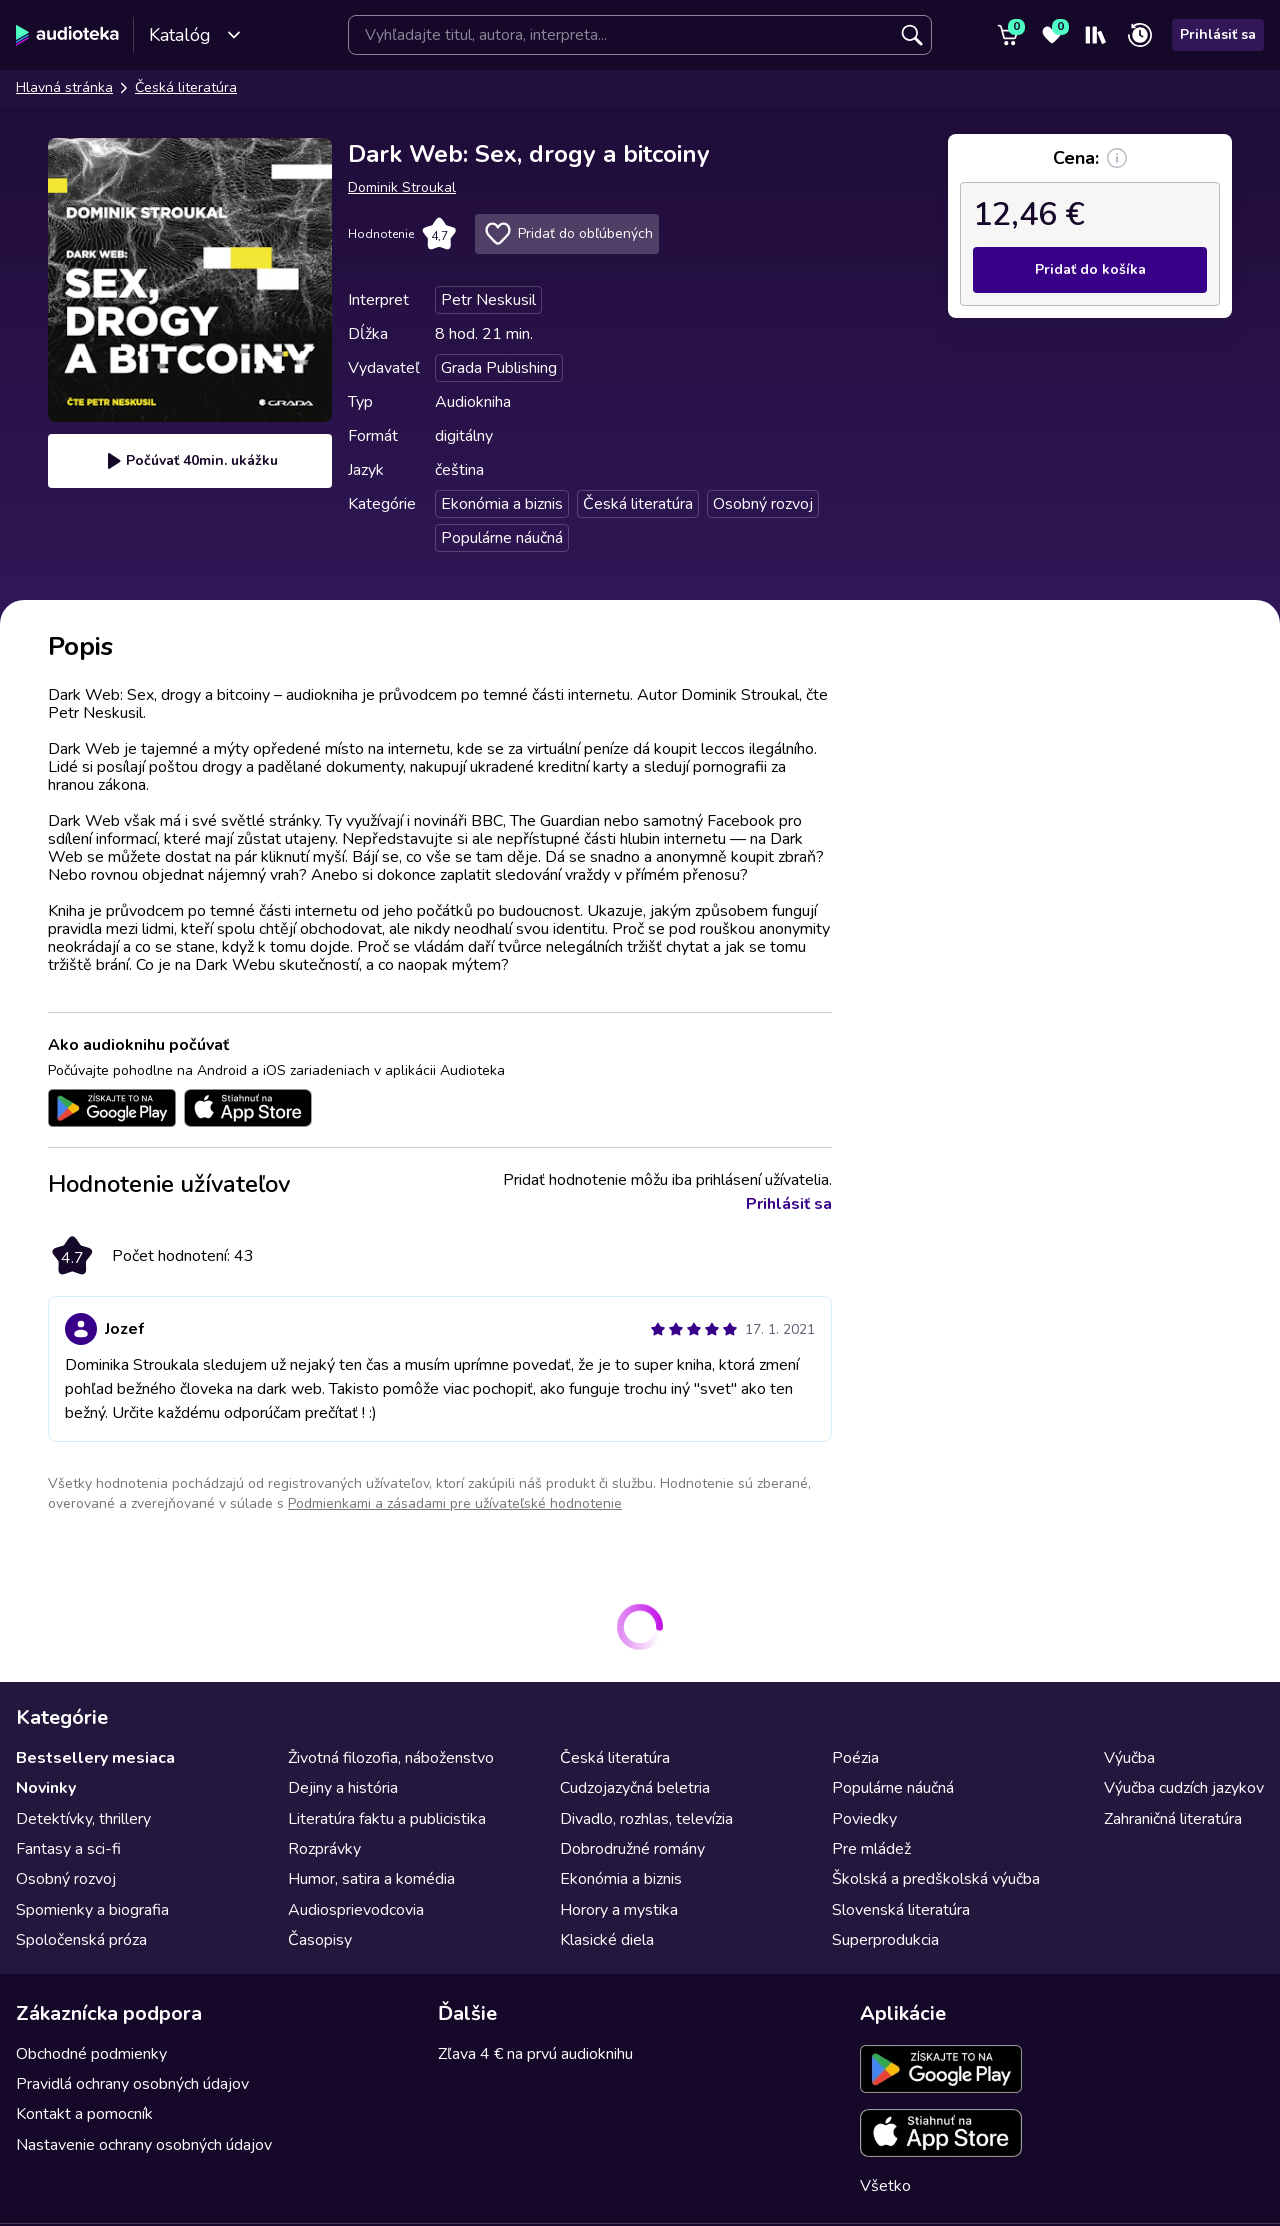 This screenshot has height=2226, width=1280. What do you see at coordinates (635, 1788) in the screenshot?
I see `Cudzojazyčná beletria` at bounding box center [635, 1788].